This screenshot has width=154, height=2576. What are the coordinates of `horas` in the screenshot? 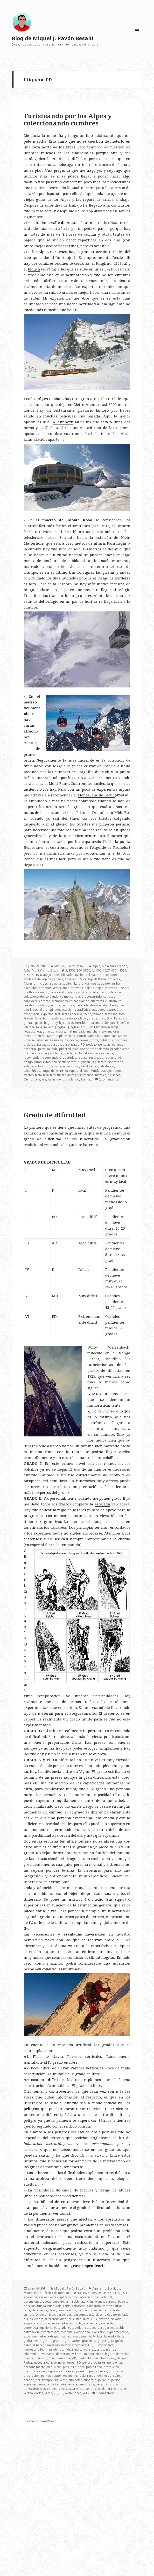 It's located at (70, 1023).